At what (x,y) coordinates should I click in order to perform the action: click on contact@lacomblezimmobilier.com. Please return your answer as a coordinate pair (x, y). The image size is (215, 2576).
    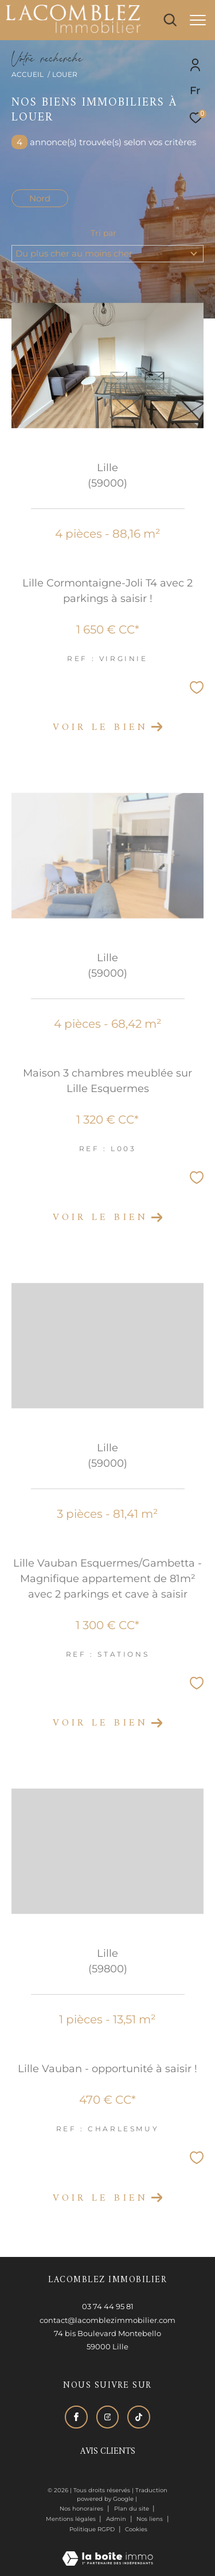
    Looking at the image, I should click on (107, 2320).